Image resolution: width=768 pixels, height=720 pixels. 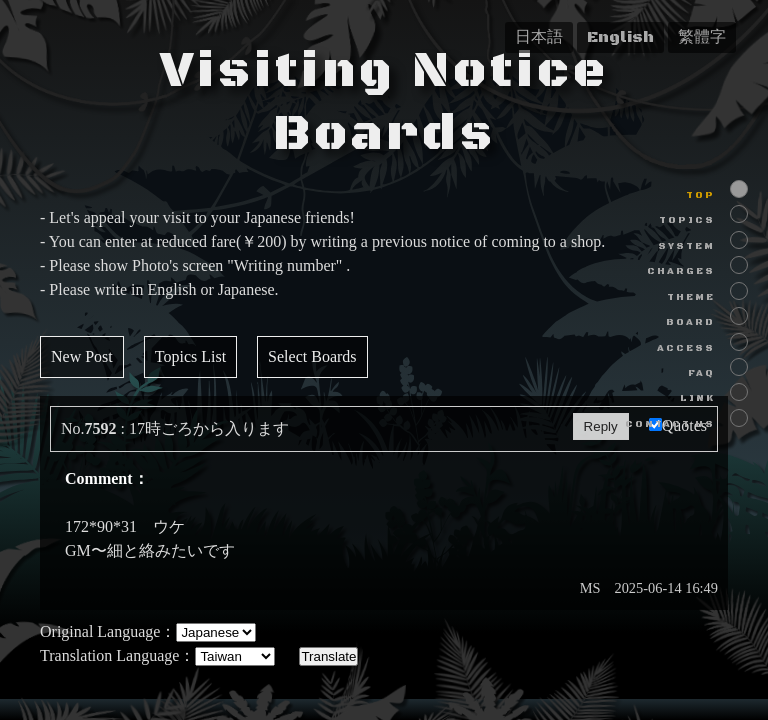 What do you see at coordinates (700, 195) in the screenshot?
I see `TOP` at bounding box center [700, 195].